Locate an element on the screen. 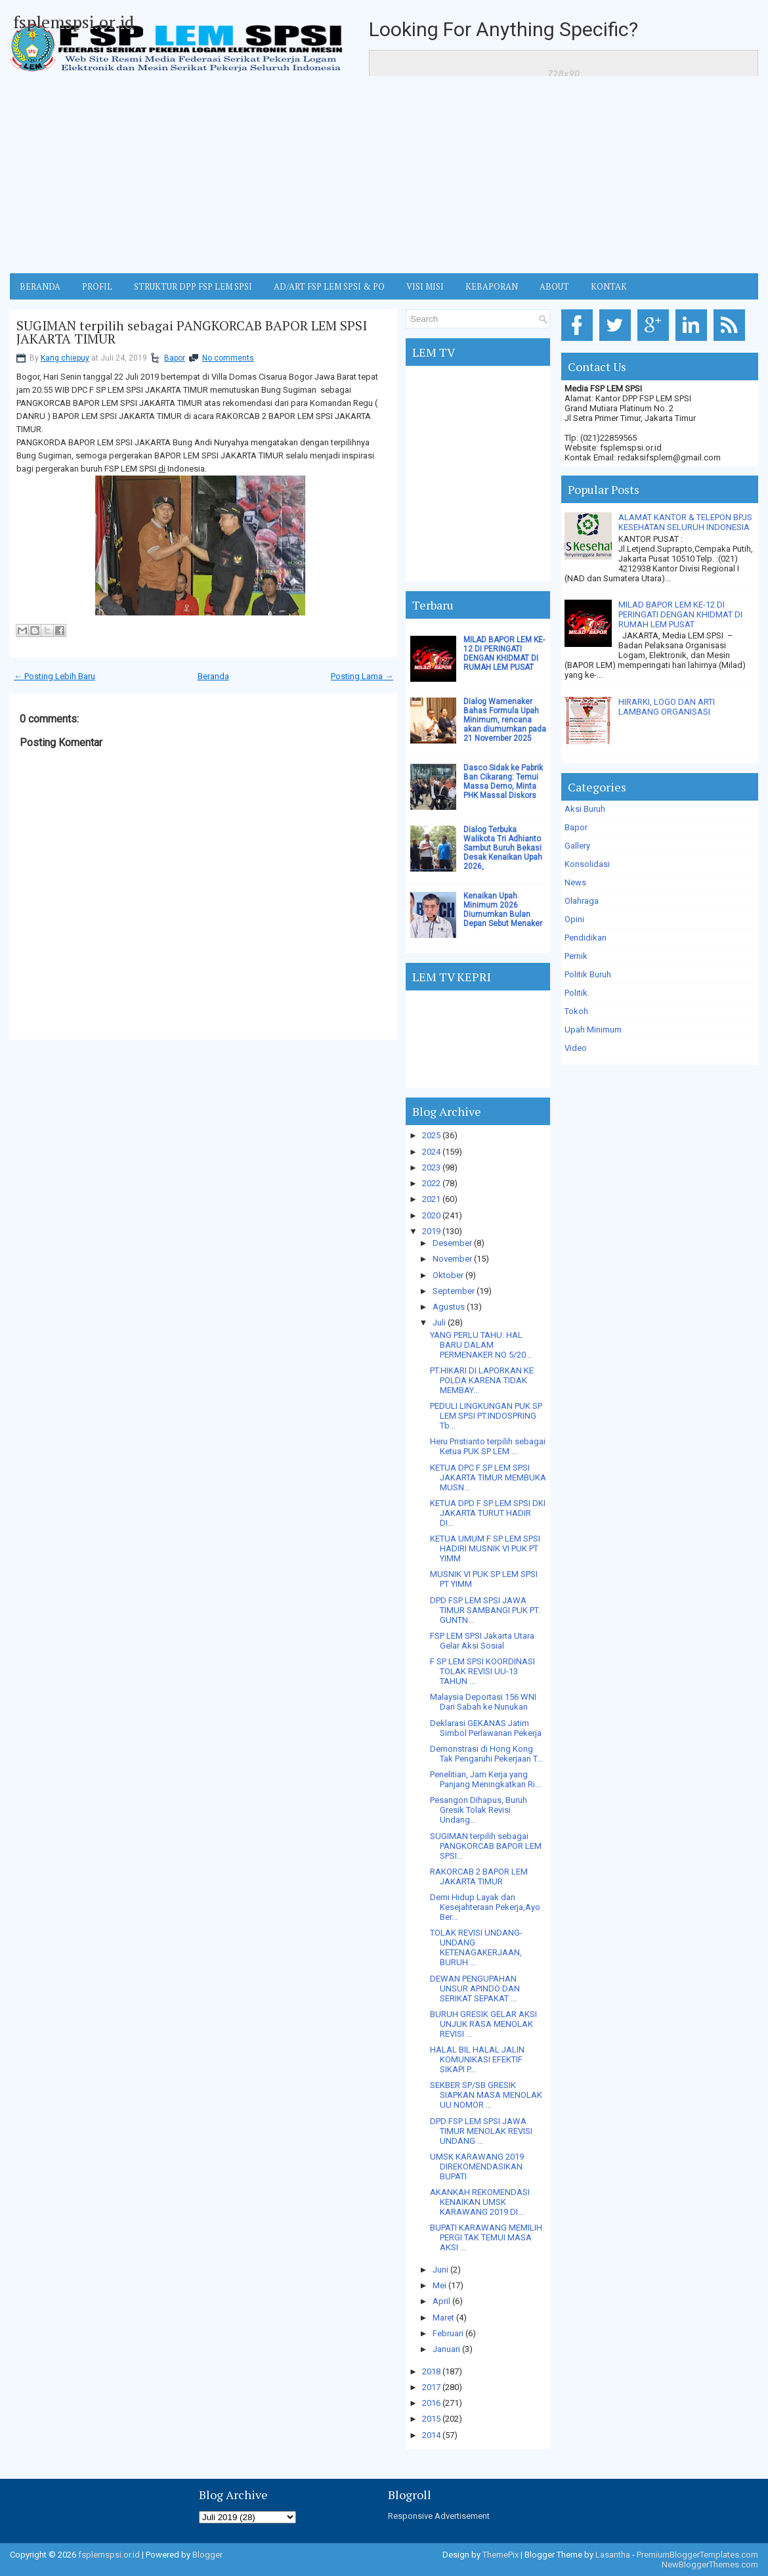  2019 is located at coordinates (431, 1231).